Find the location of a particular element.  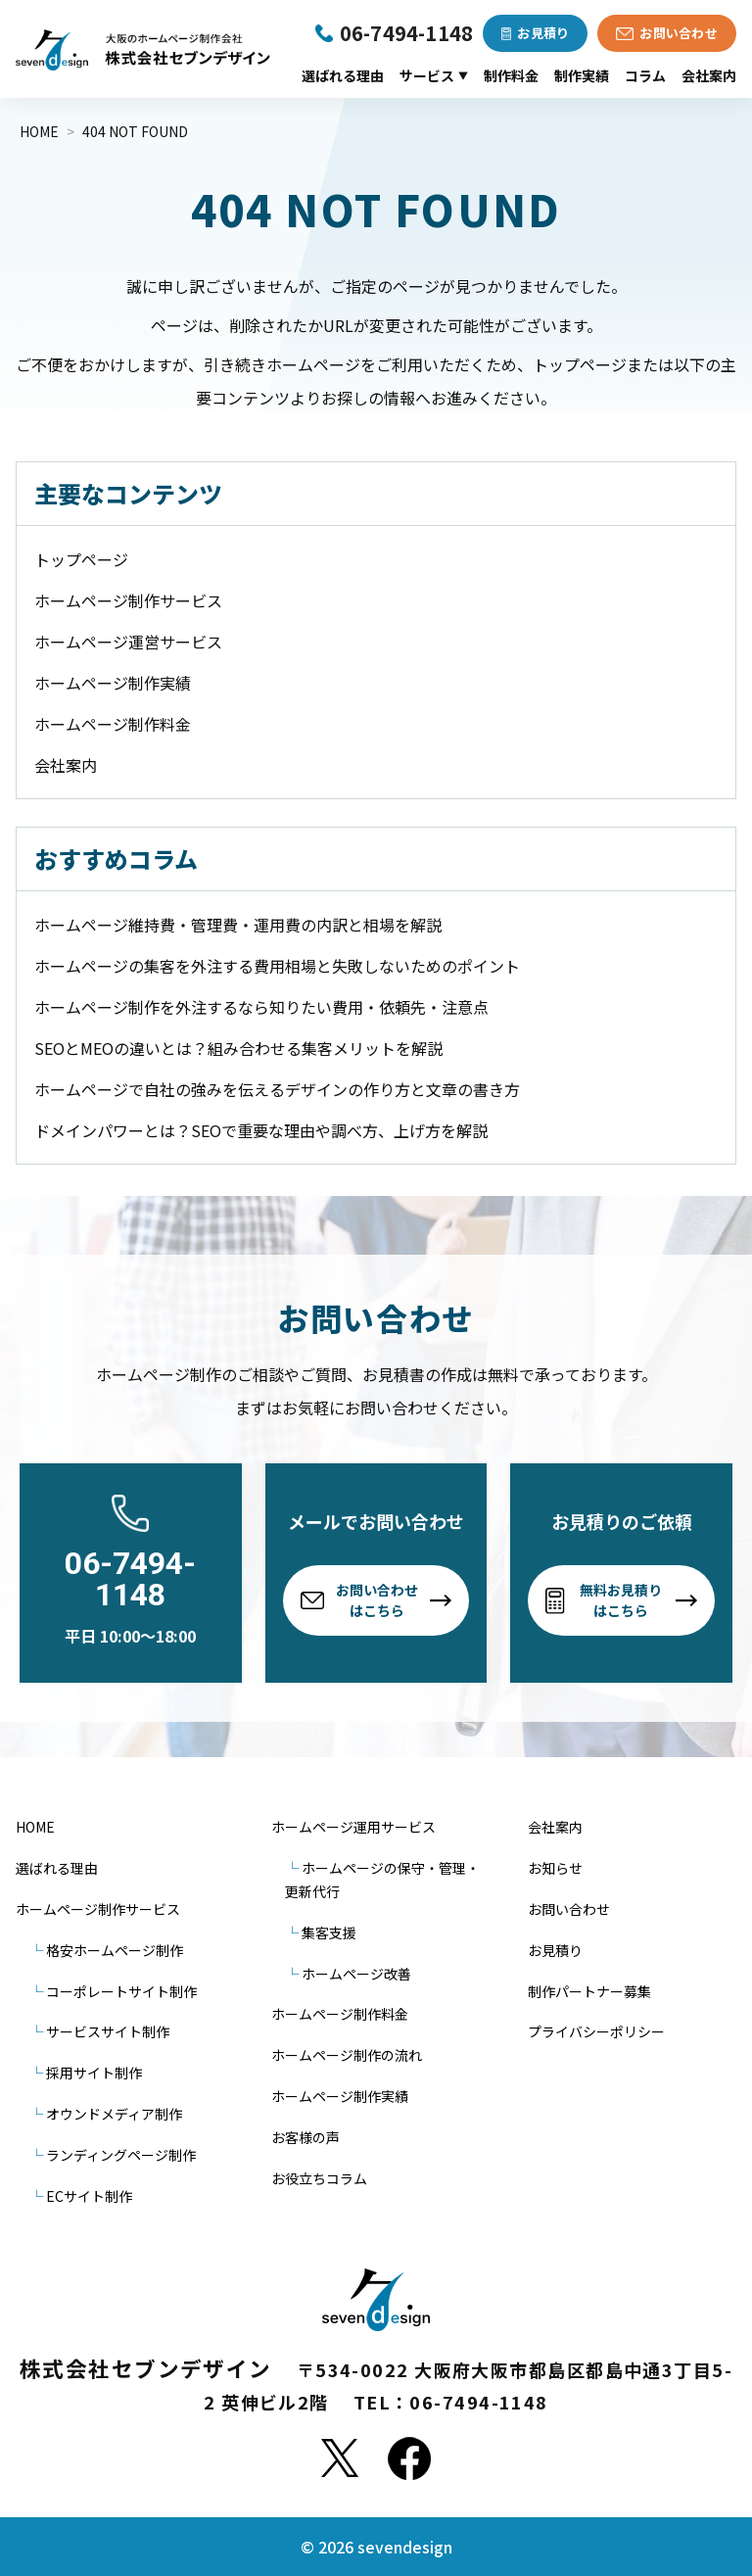

格安ホームページ制作 is located at coordinates (114, 1950).